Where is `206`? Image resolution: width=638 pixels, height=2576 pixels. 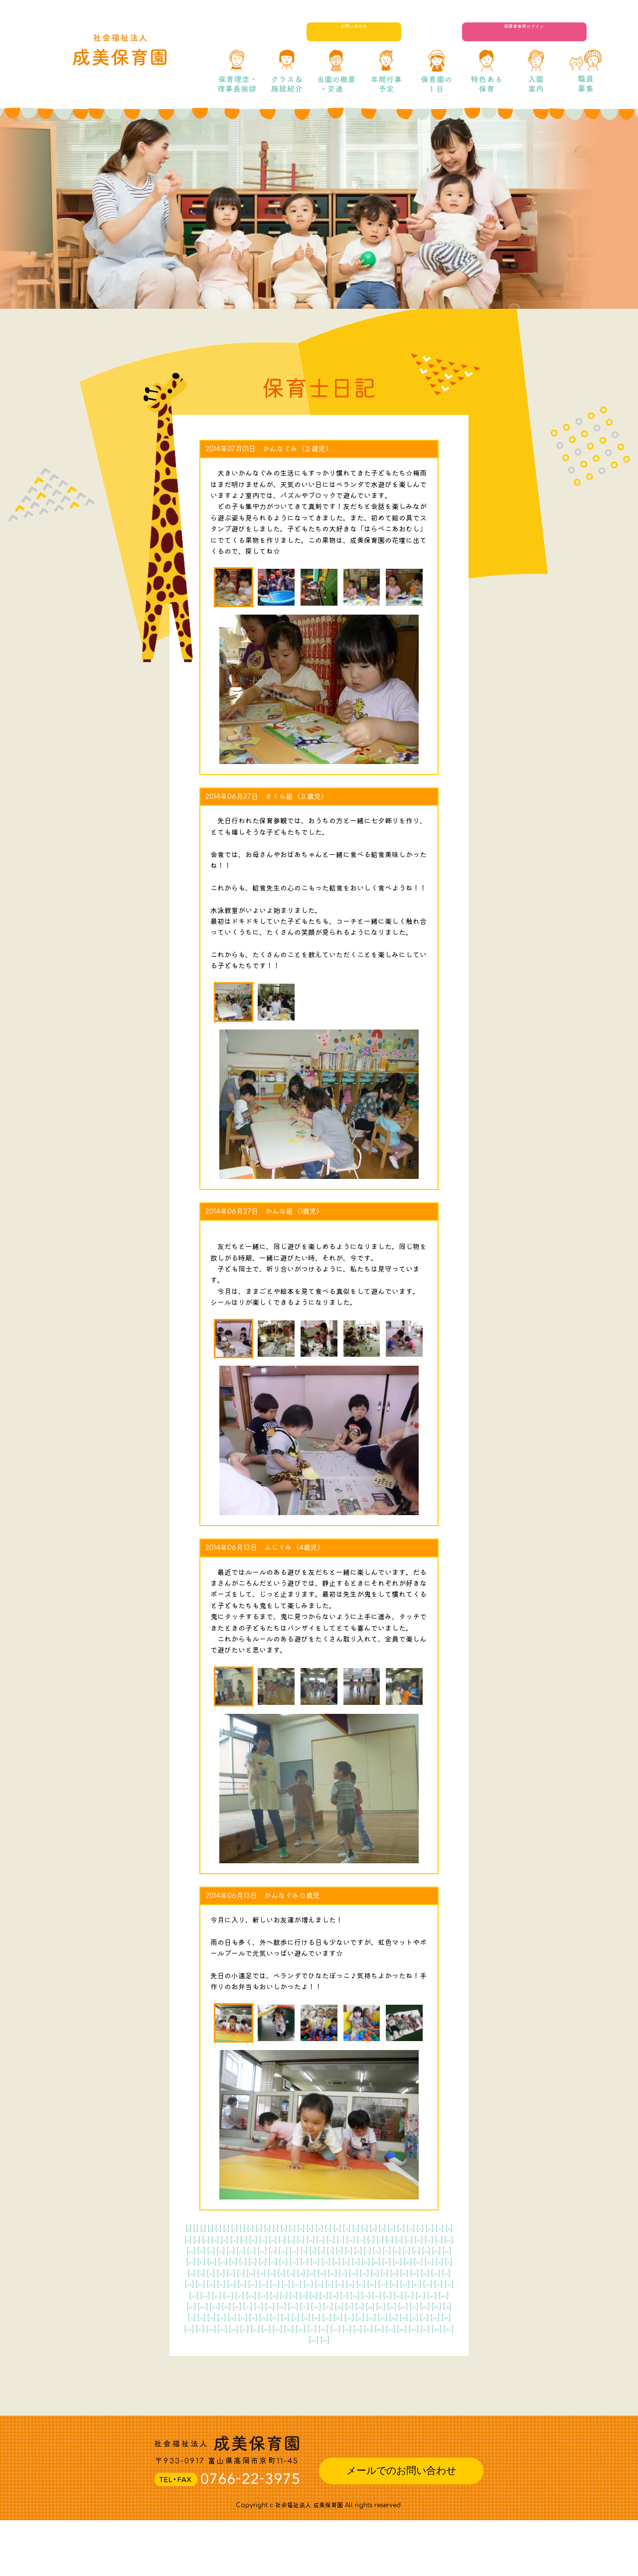
206 is located at coordinates (199, 2362).